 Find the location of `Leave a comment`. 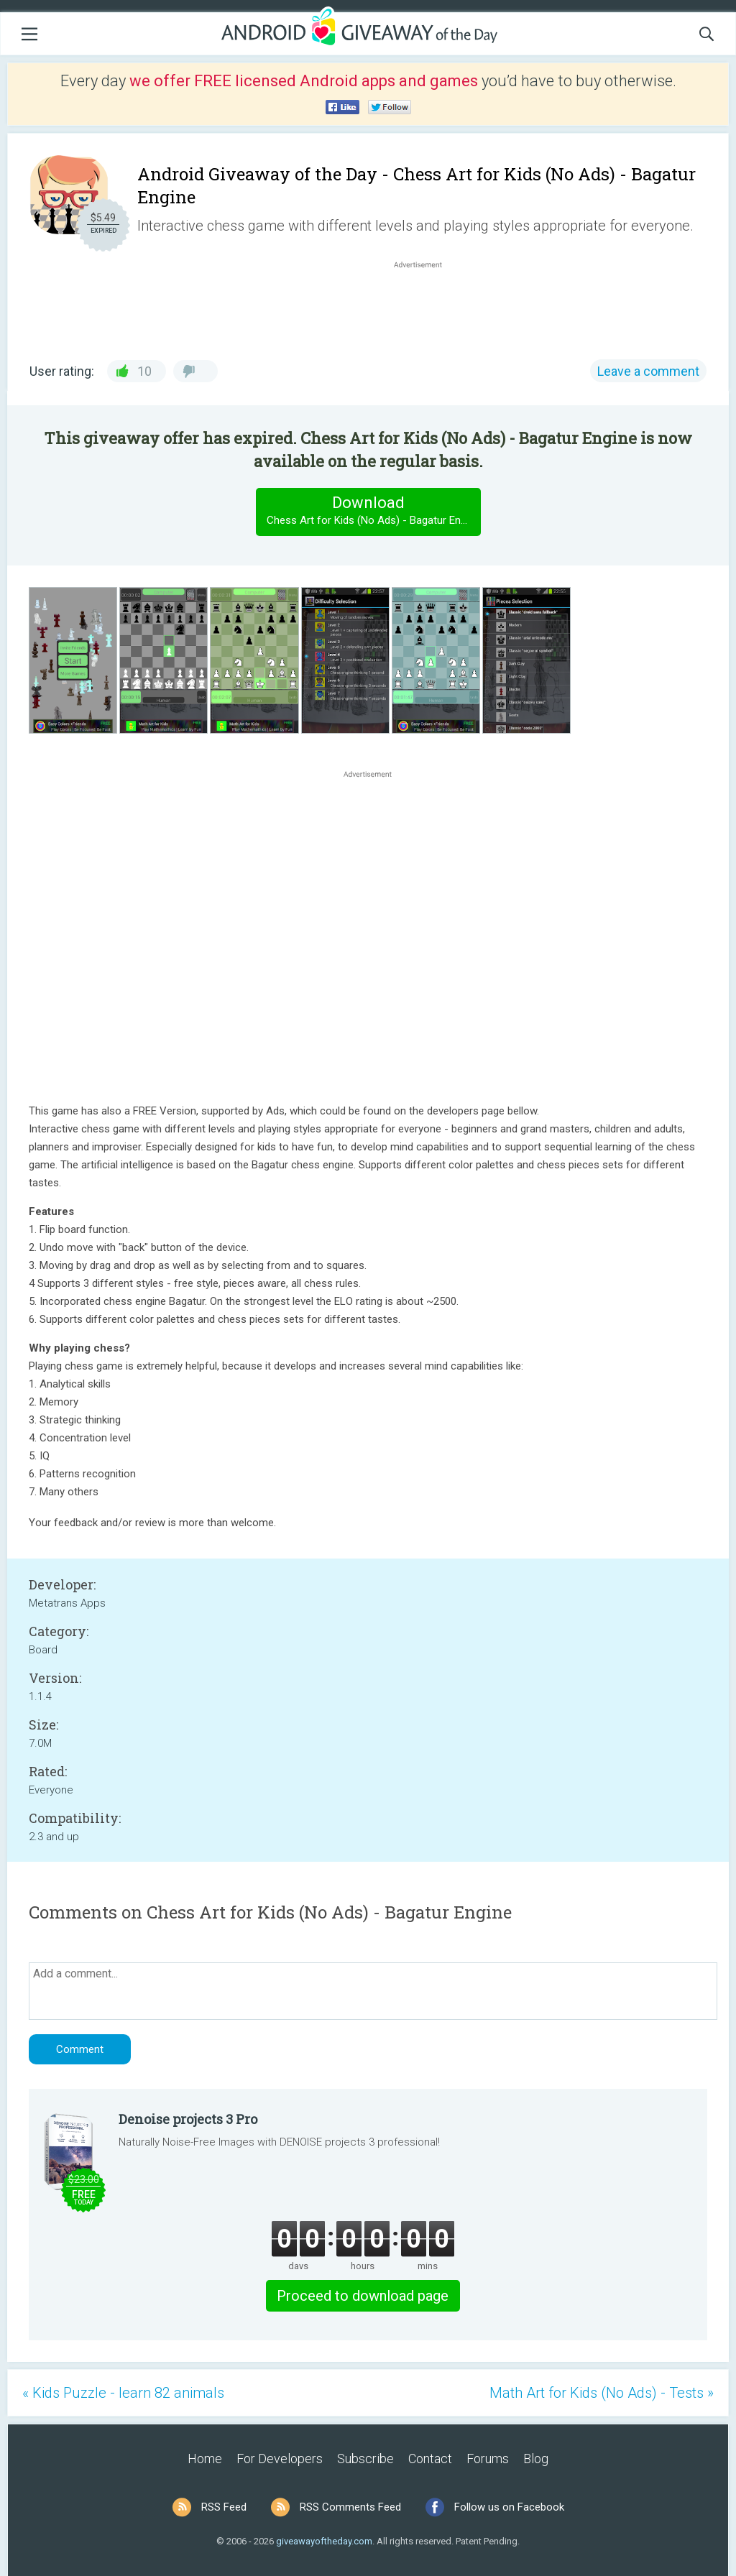

Leave a comment is located at coordinates (648, 371).